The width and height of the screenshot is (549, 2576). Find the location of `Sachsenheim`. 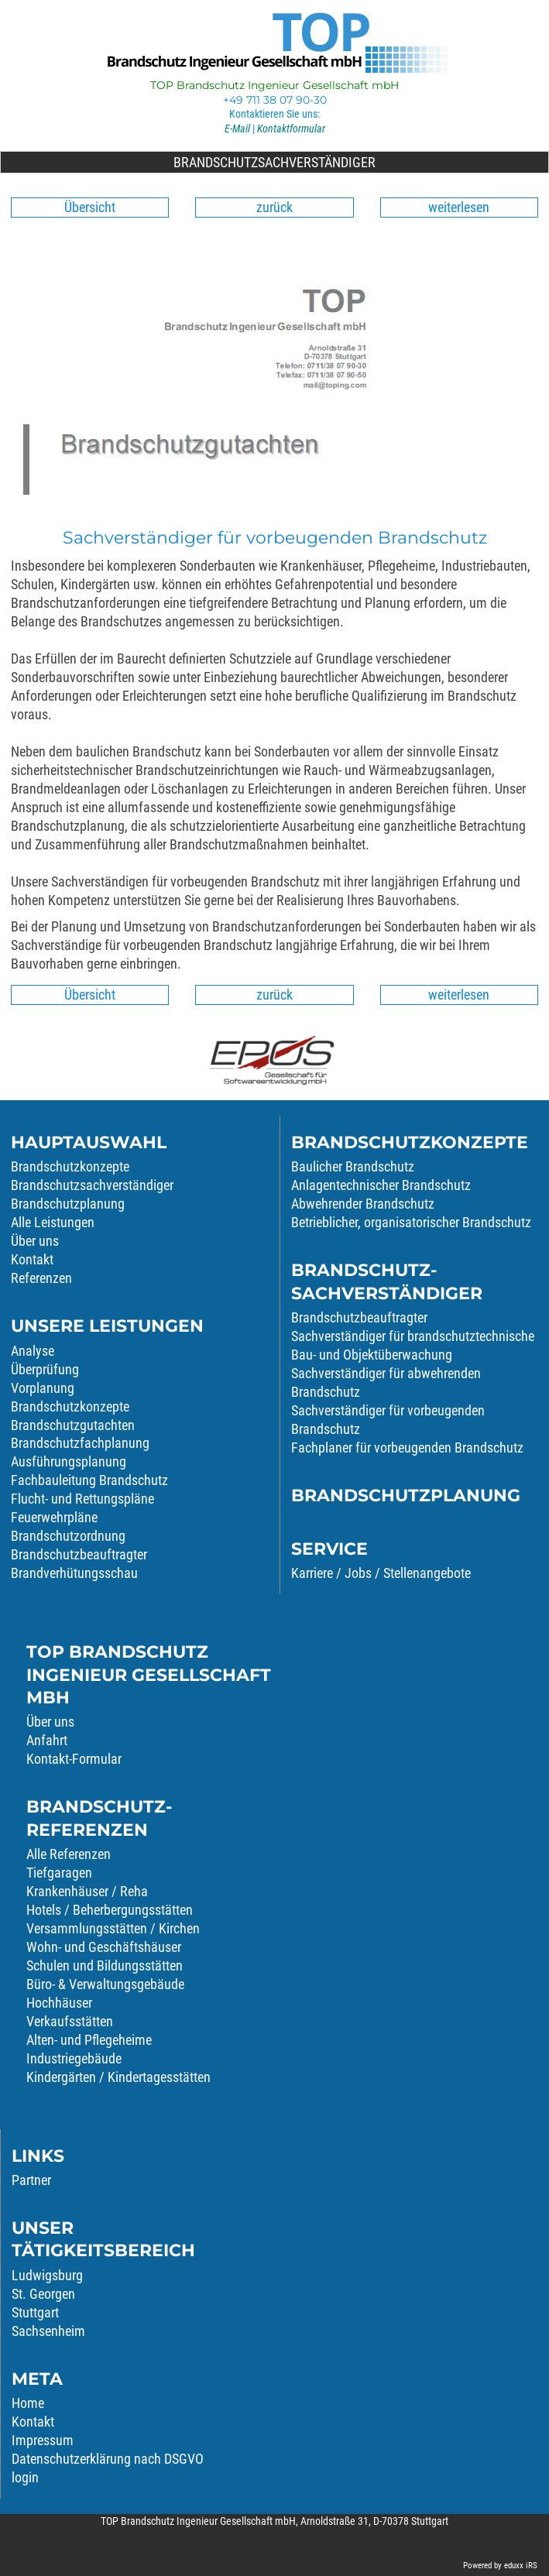

Sachsenheim is located at coordinates (48, 2331).